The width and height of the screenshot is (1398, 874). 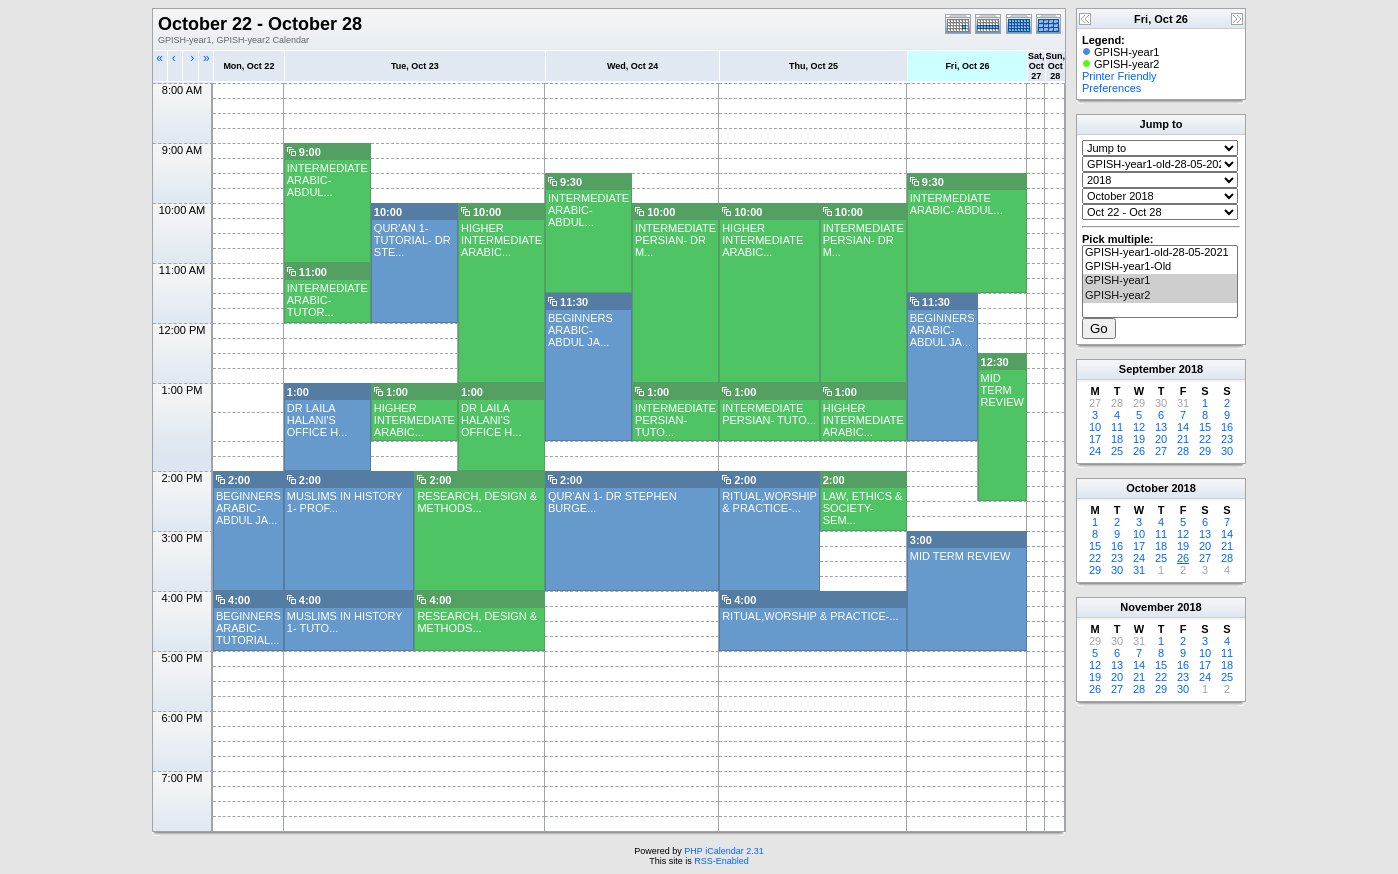 What do you see at coordinates (327, 300) in the screenshot?
I see `INTERMEDIATE ARABIC- TUTOR...` at bounding box center [327, 300].